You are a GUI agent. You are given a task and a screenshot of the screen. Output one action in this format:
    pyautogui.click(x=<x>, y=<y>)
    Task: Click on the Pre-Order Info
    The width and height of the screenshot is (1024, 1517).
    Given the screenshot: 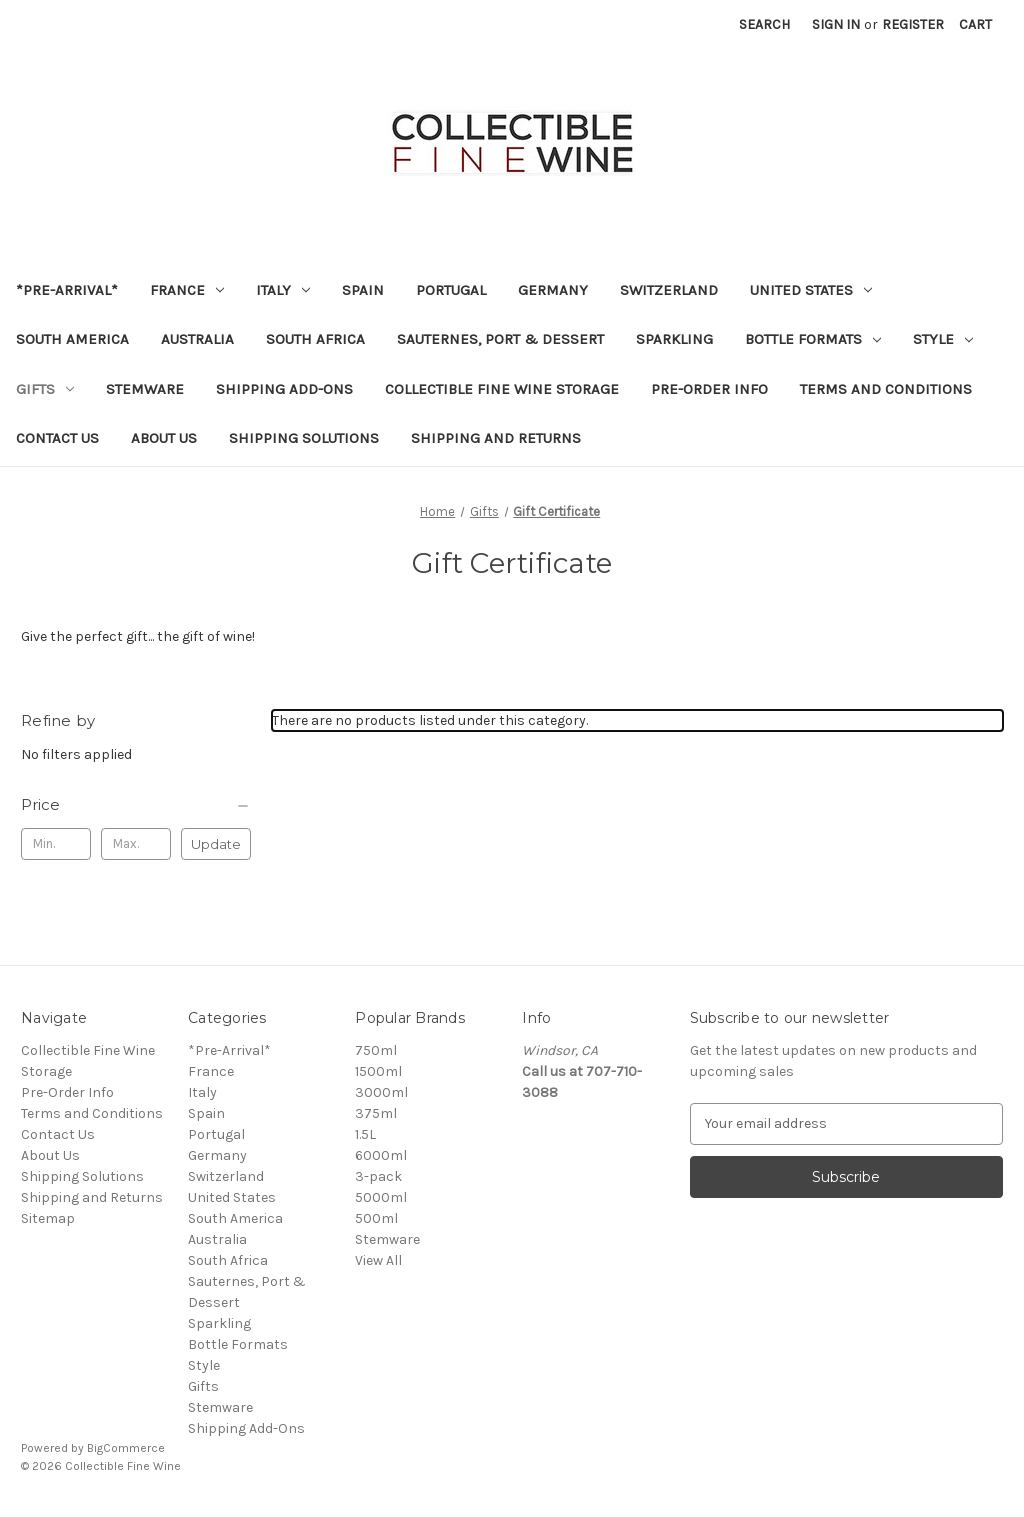 What is the action you would take?
    pyautogui.click(x=709, y=389)
    